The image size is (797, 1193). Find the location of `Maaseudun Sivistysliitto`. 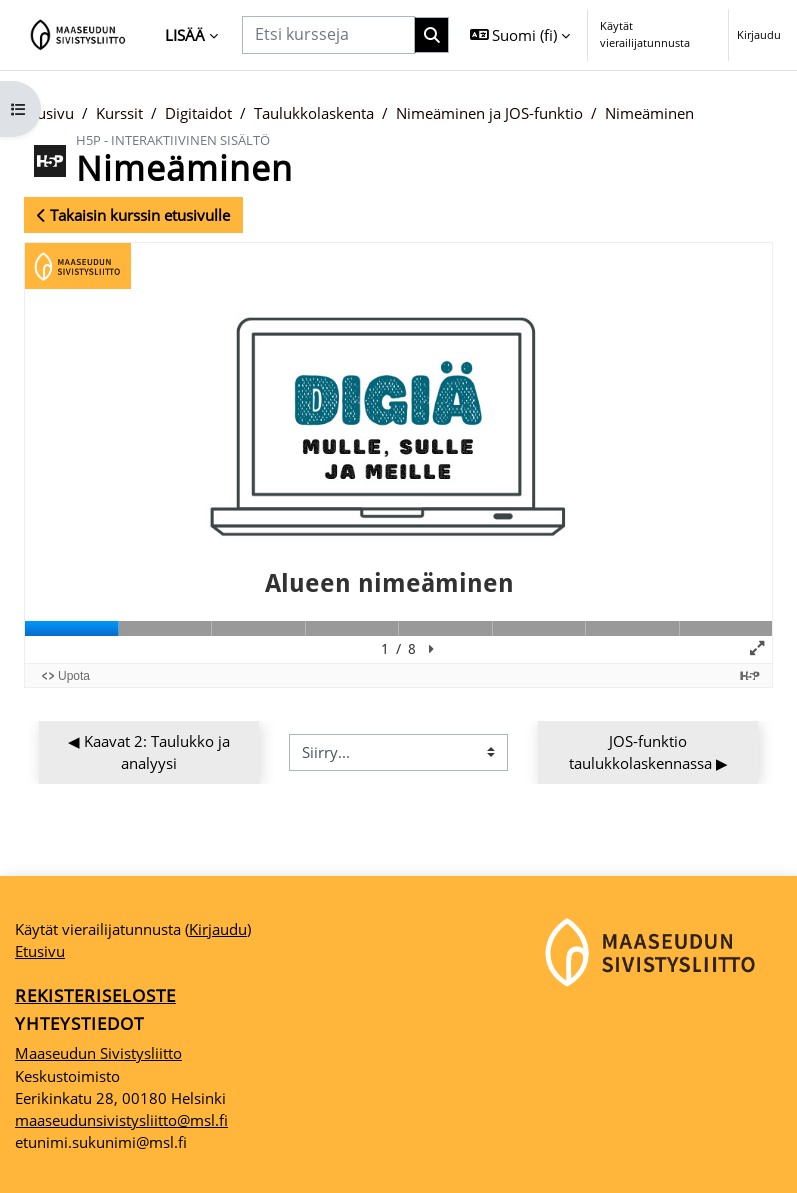

Maaseudun Sivistysliitto is located at coordinates (98, 1053).